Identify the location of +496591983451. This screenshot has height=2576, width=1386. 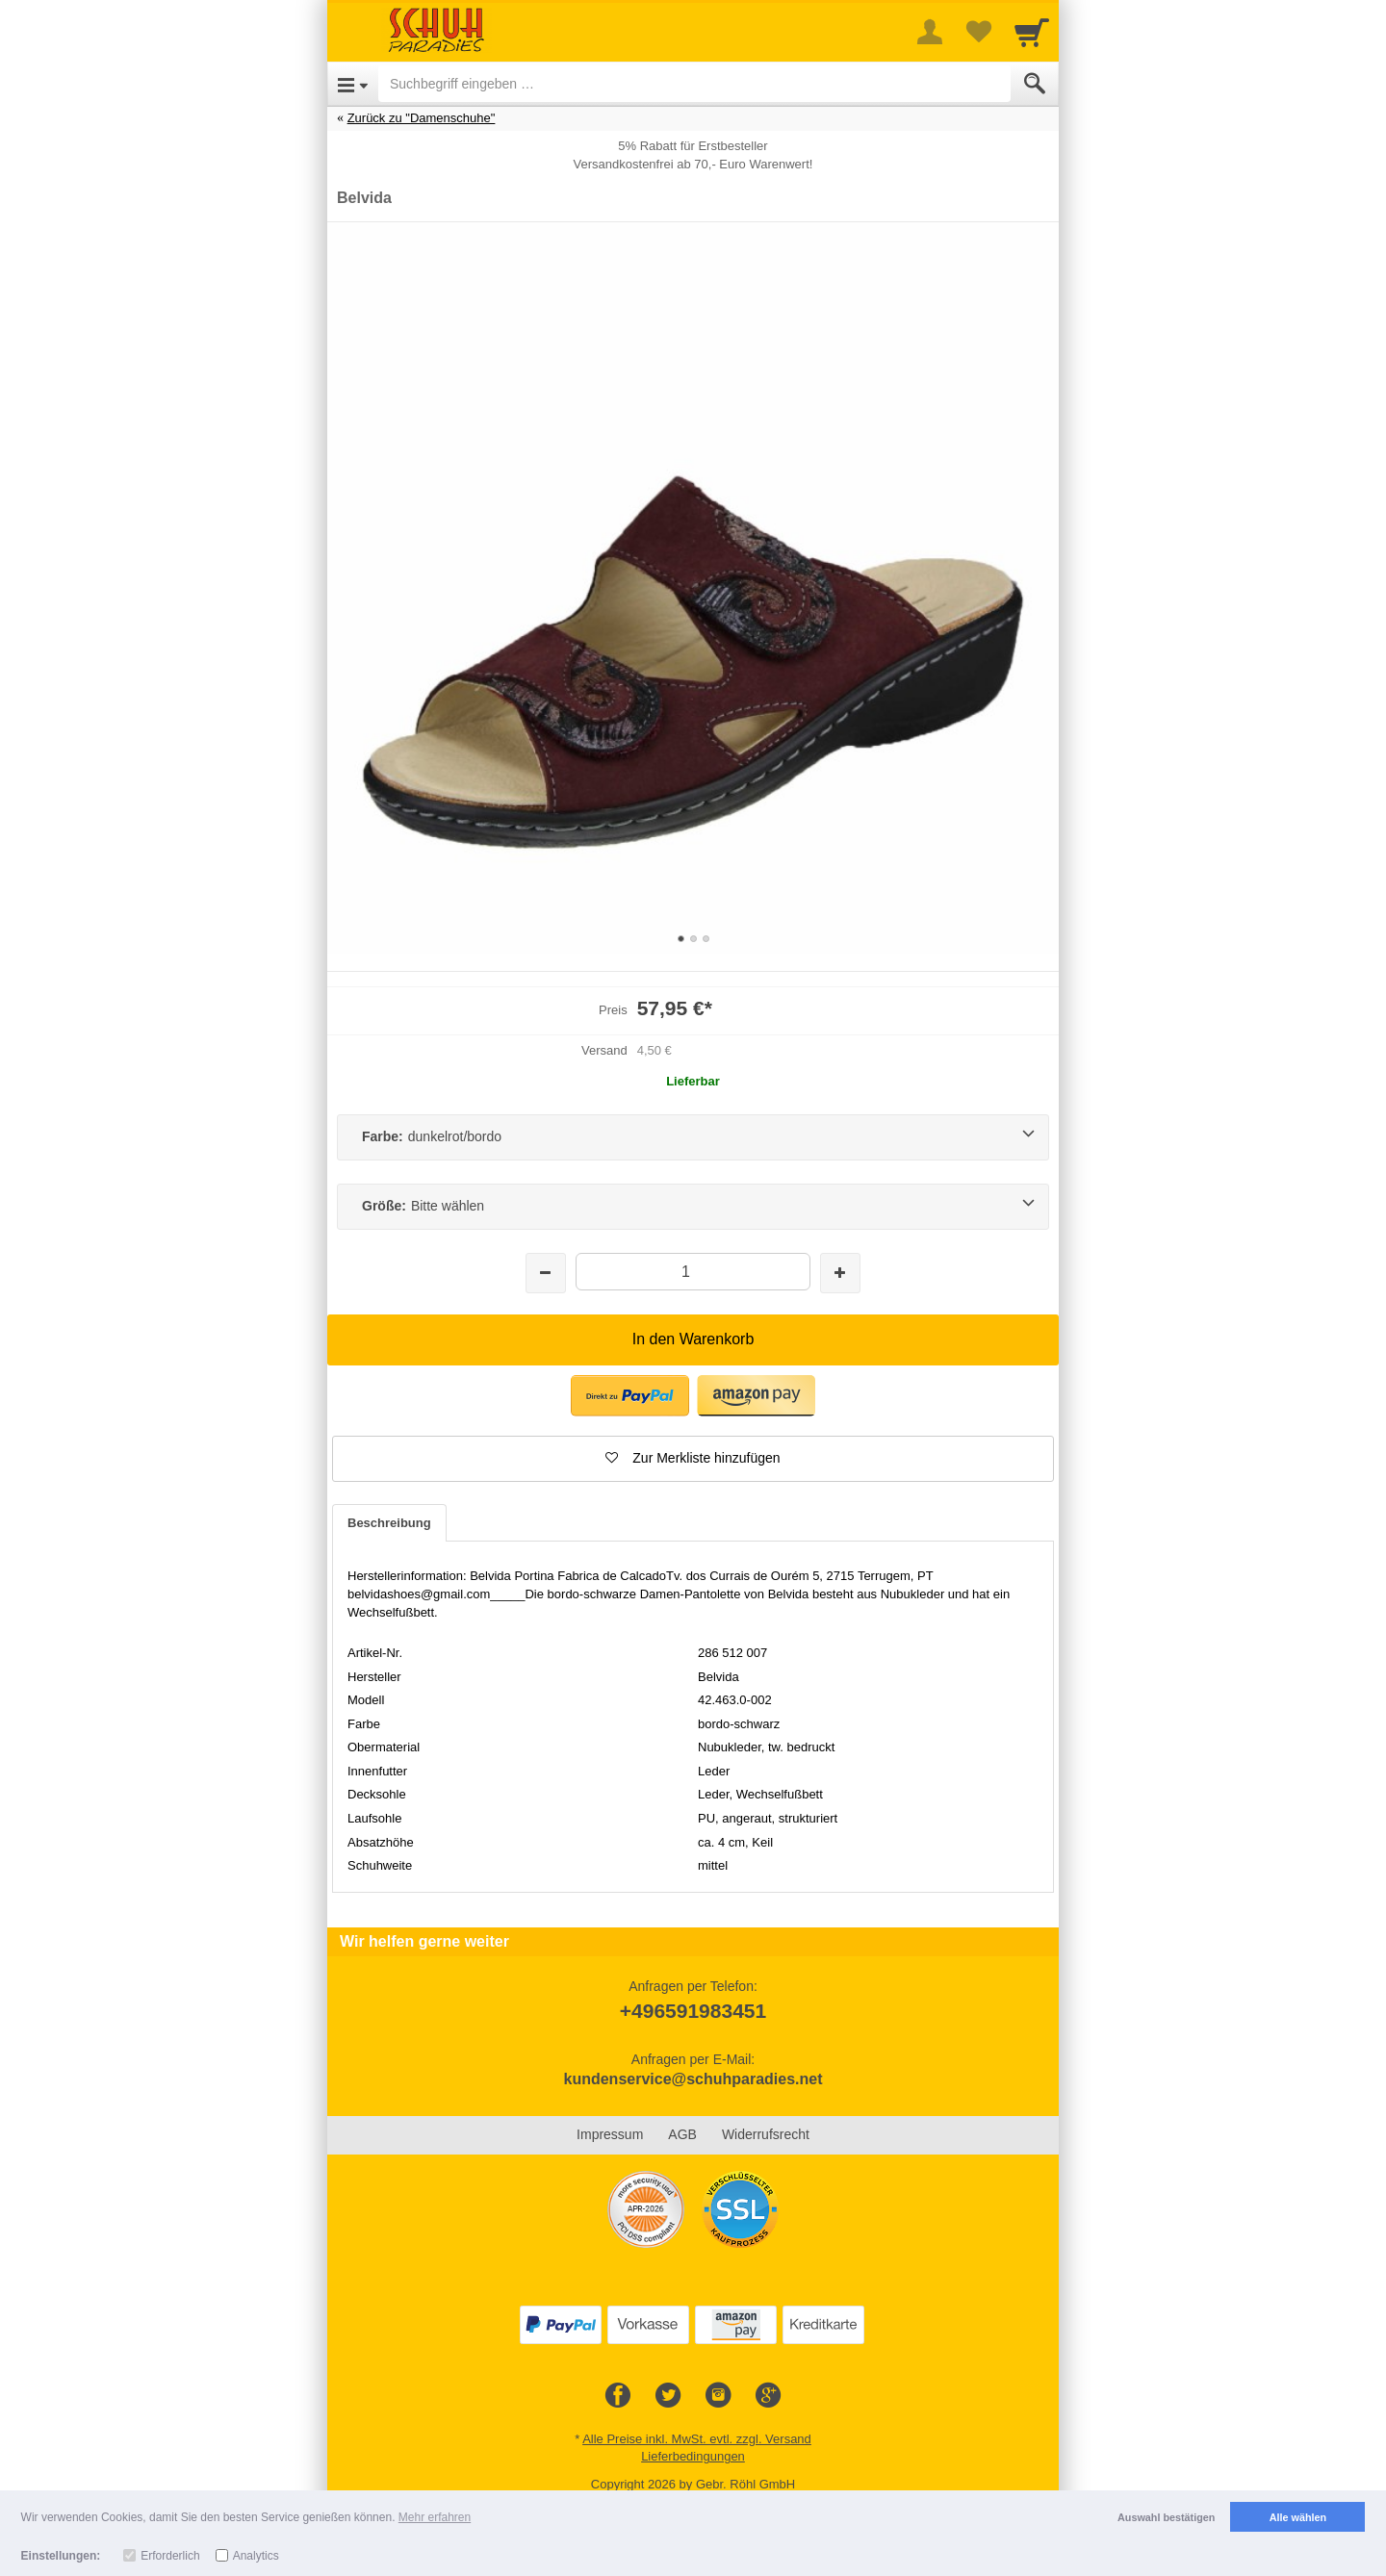
(693, 2011).